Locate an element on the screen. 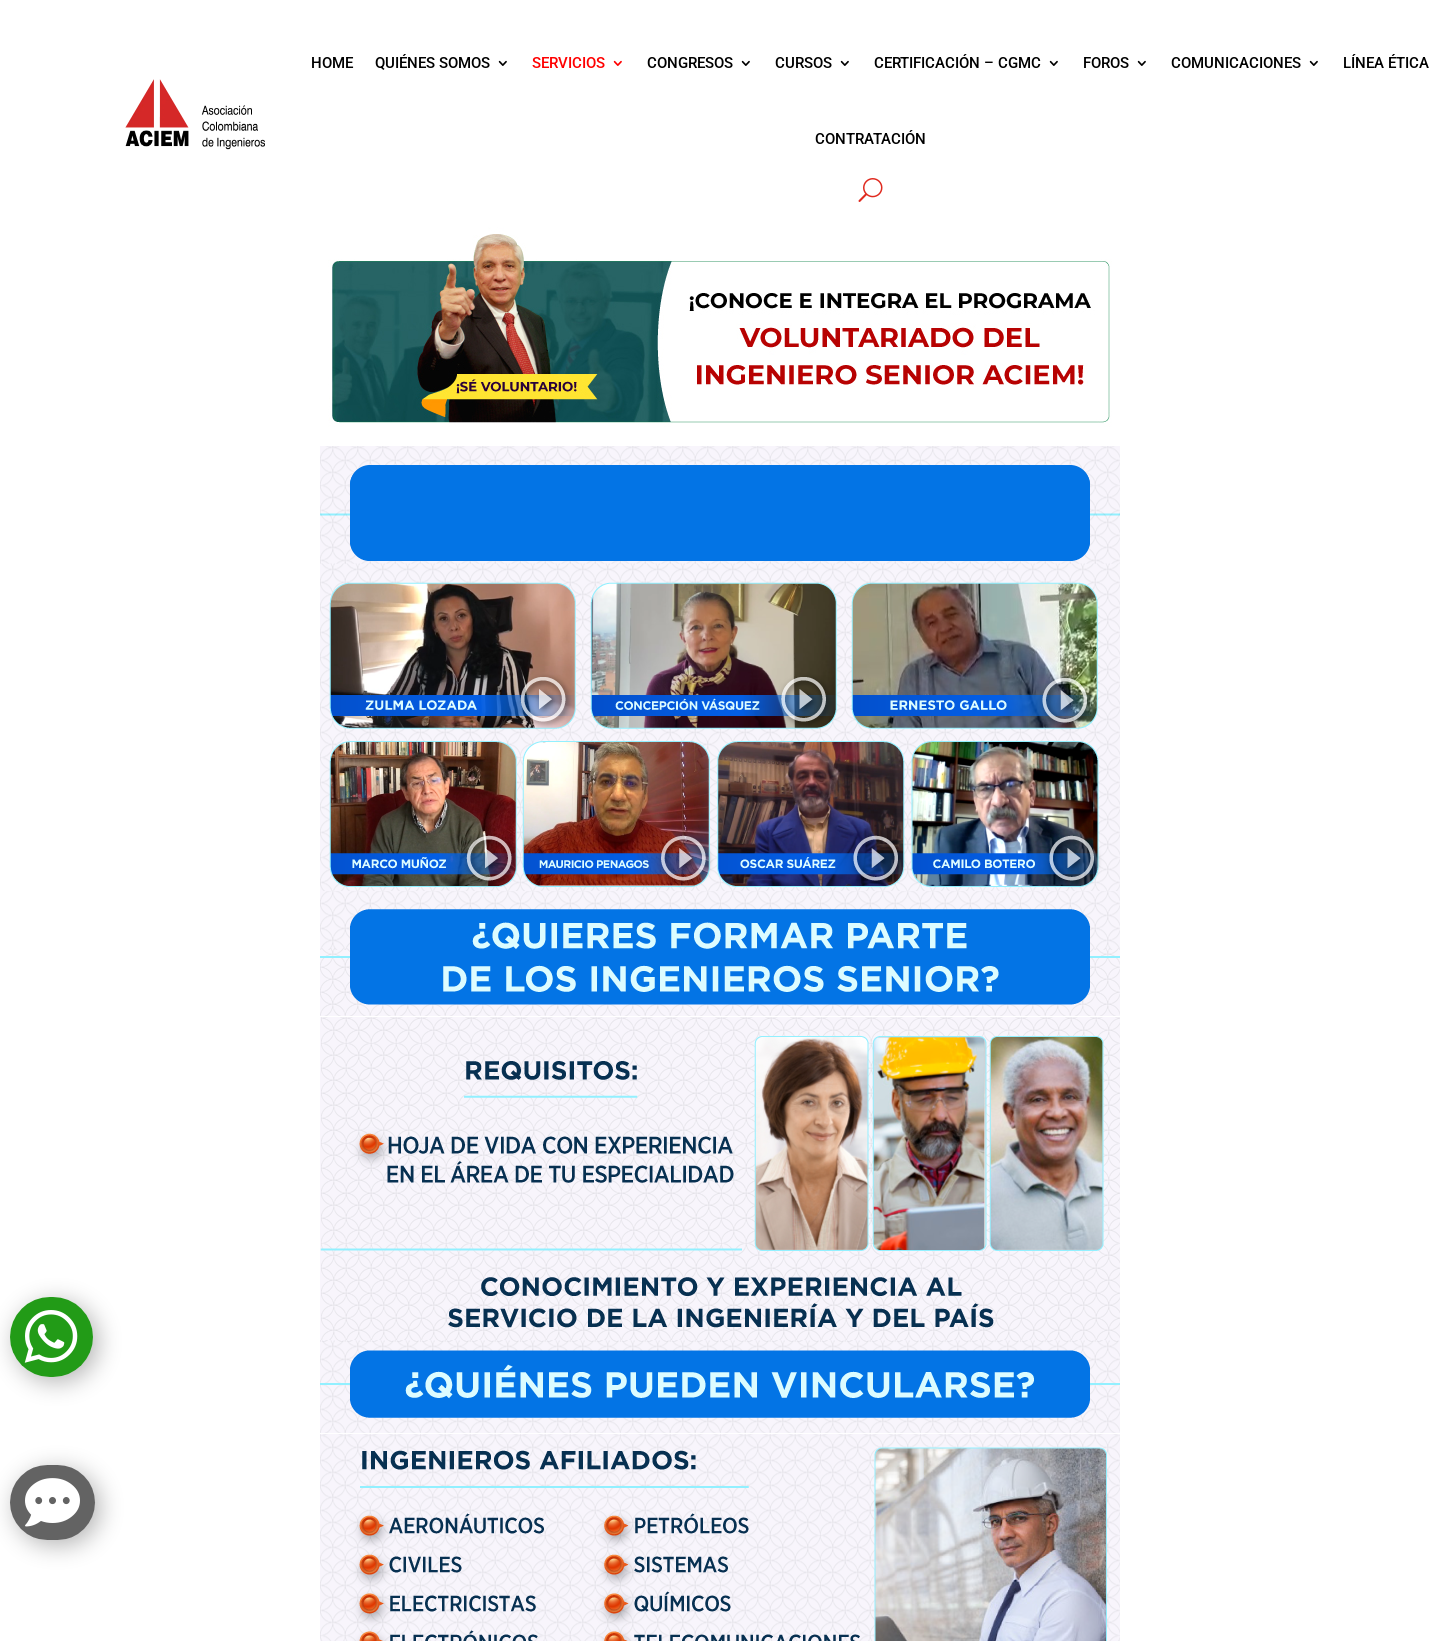 The height and width of the screenshot is (1641, 1440). HOME is located at coordinates (332, 63).